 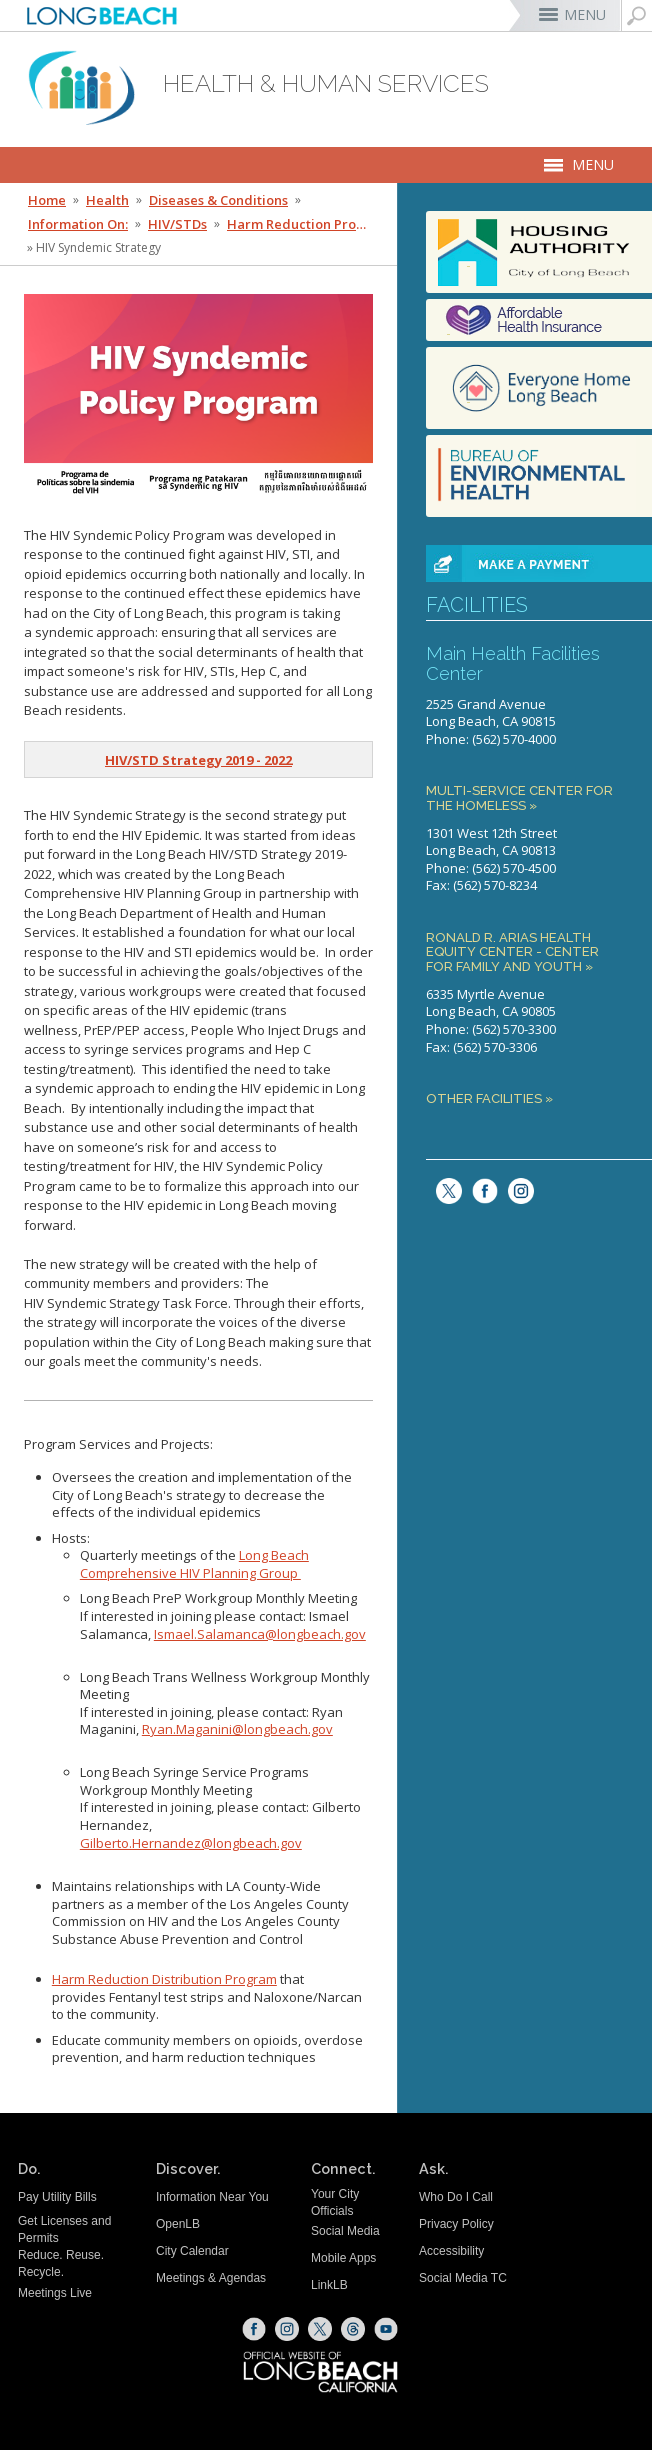 I want to click on Meetings Live [Meetings Live (opens the link in a new window)], so click(x=55, y=2293).